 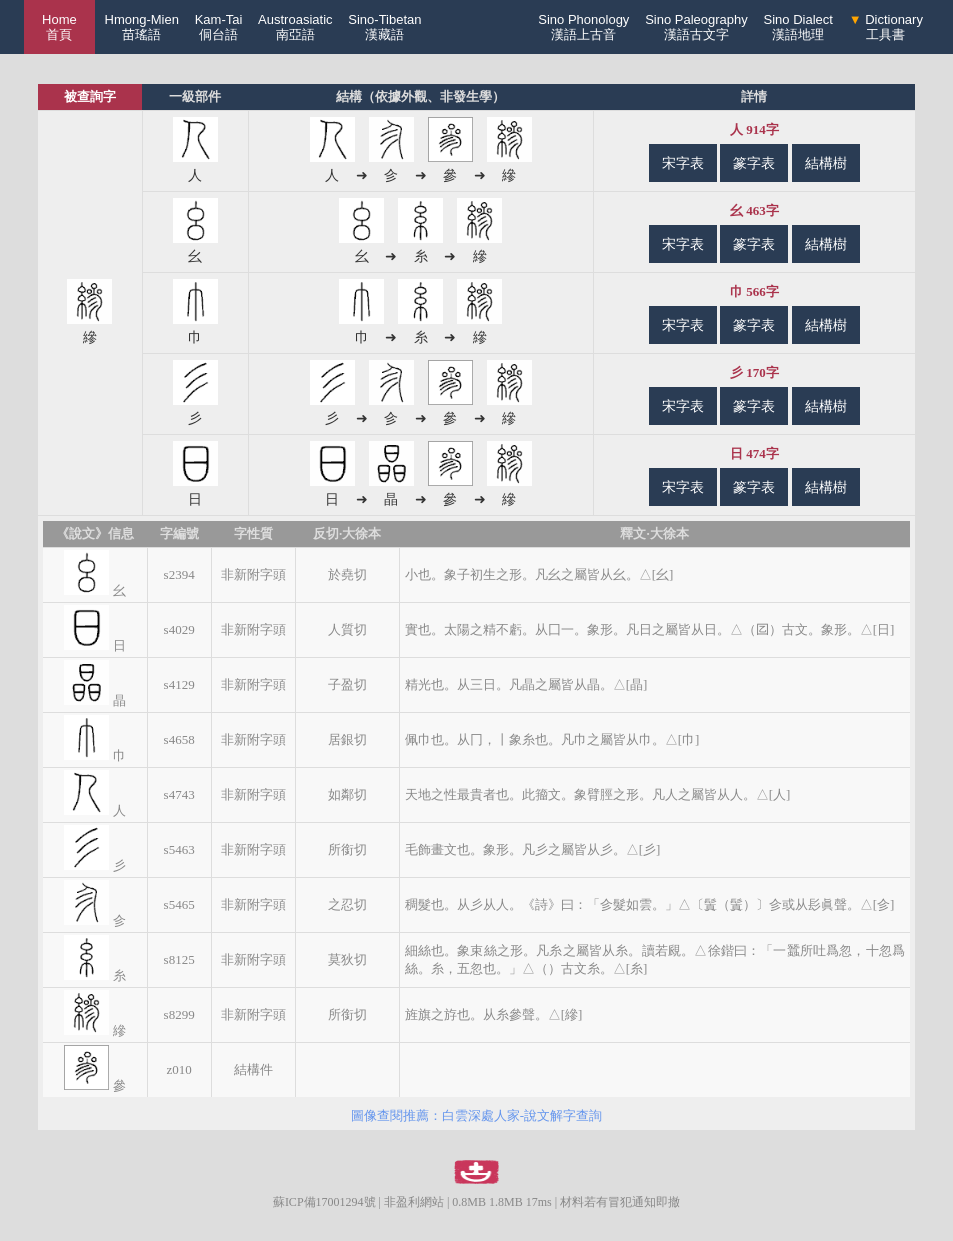 I want to click on Dictionary工具書, so click(x=886, y=27).